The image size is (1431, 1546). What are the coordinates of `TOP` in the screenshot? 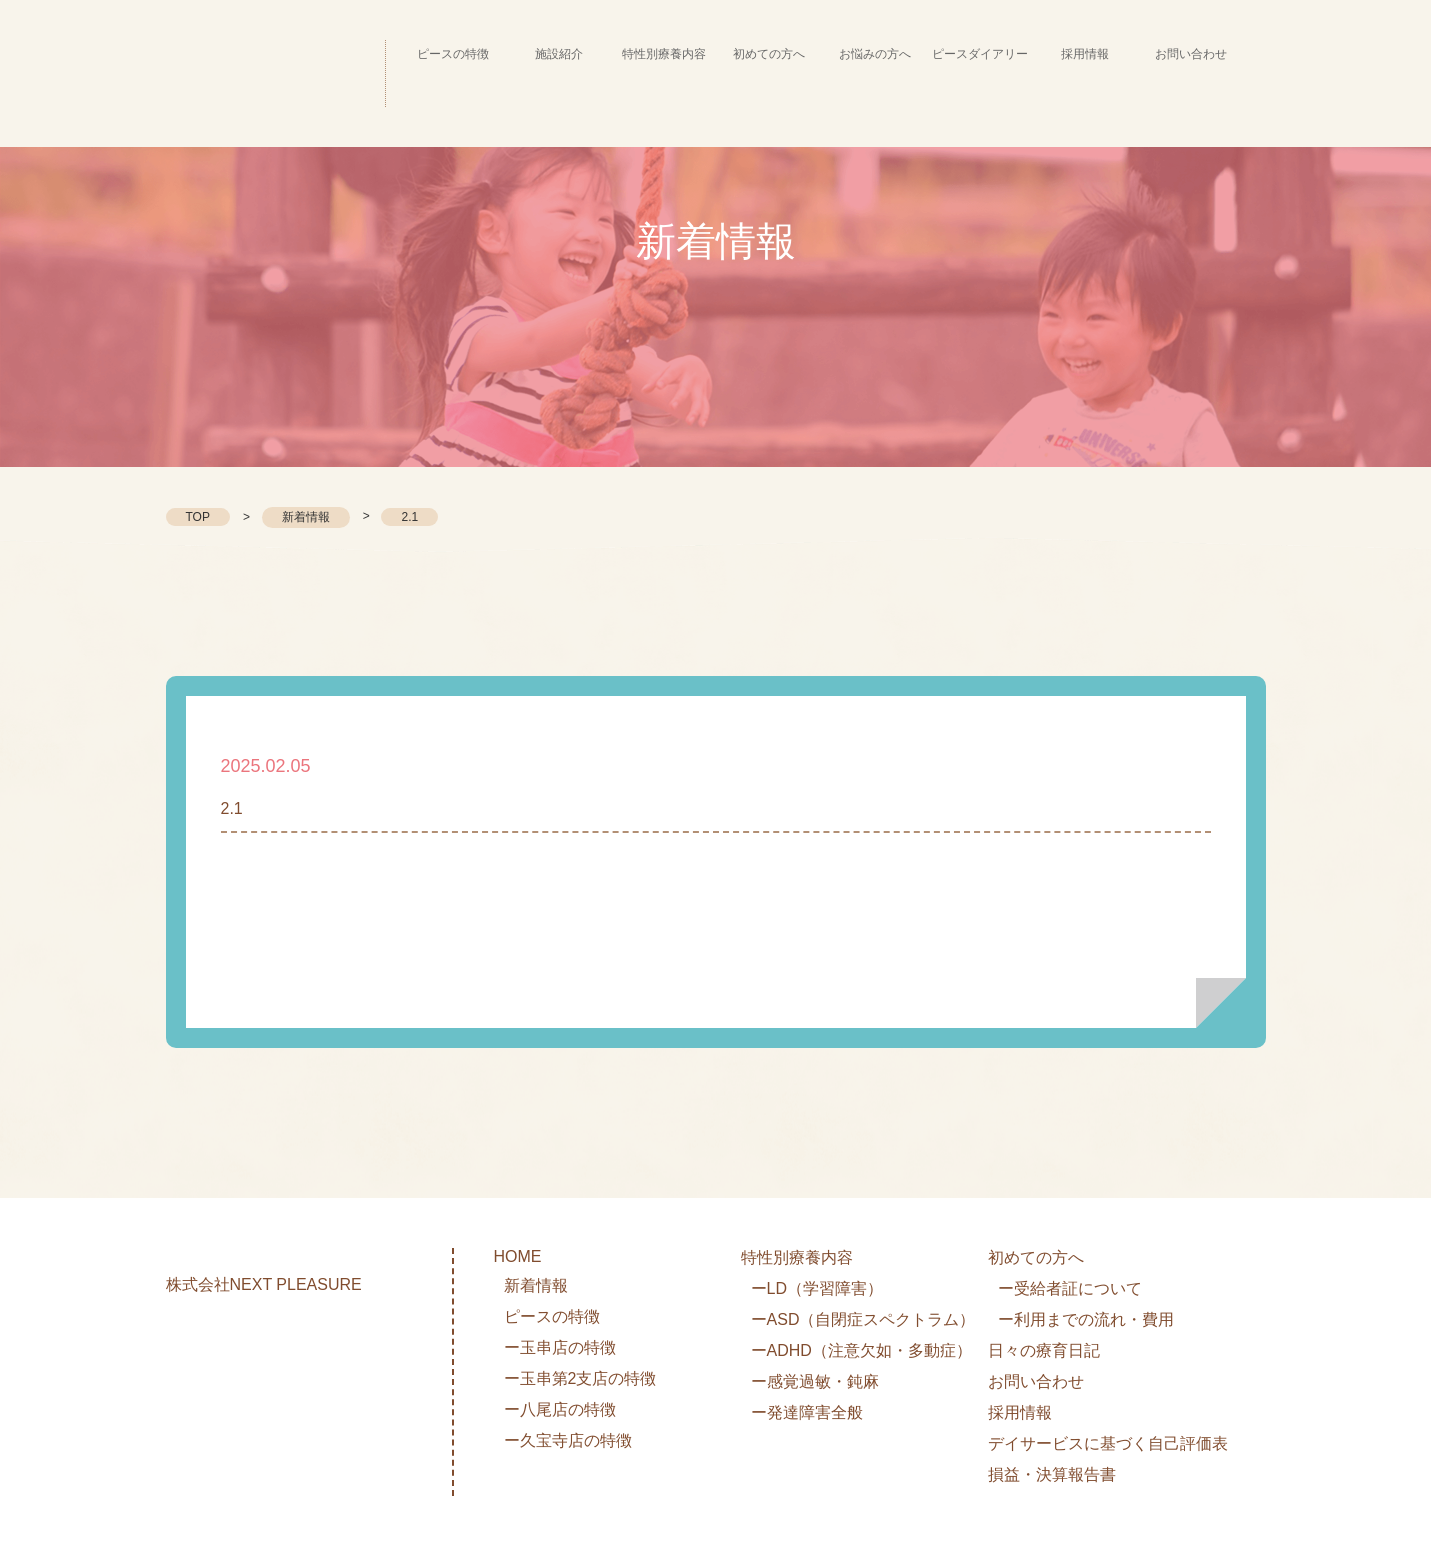 It's located at (198, 517).